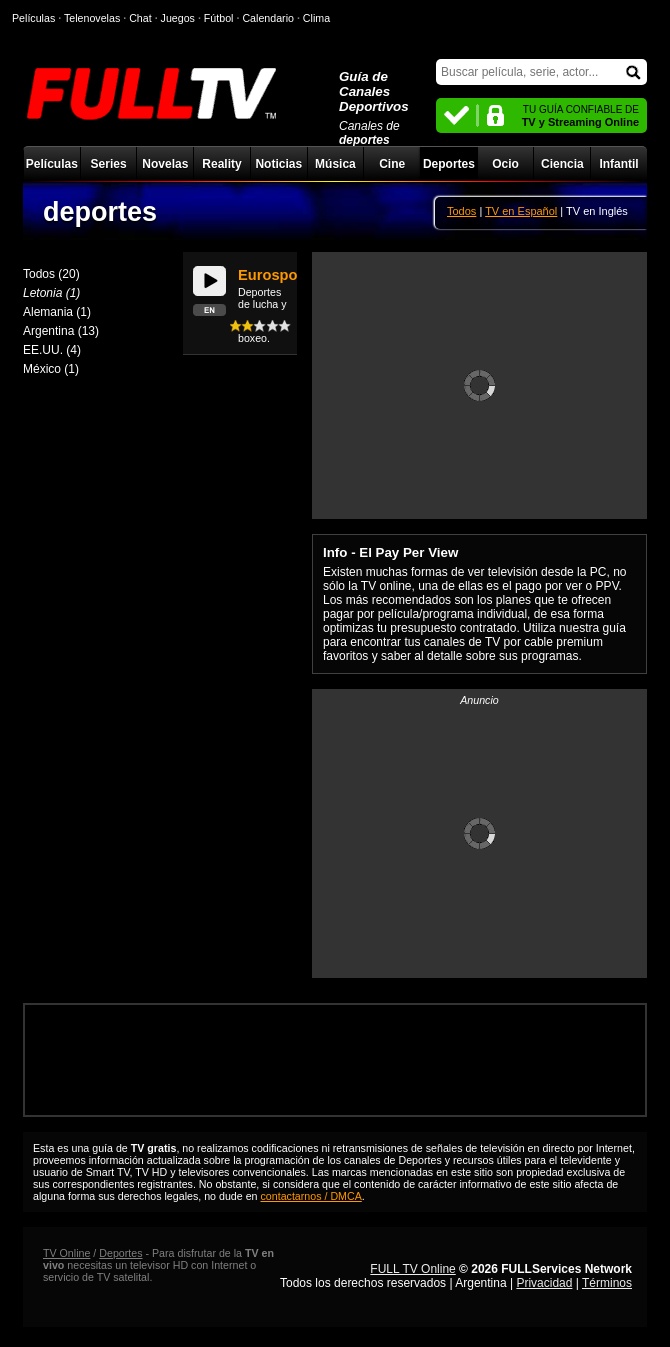  I want to click on Infantil, so click(618, 164).